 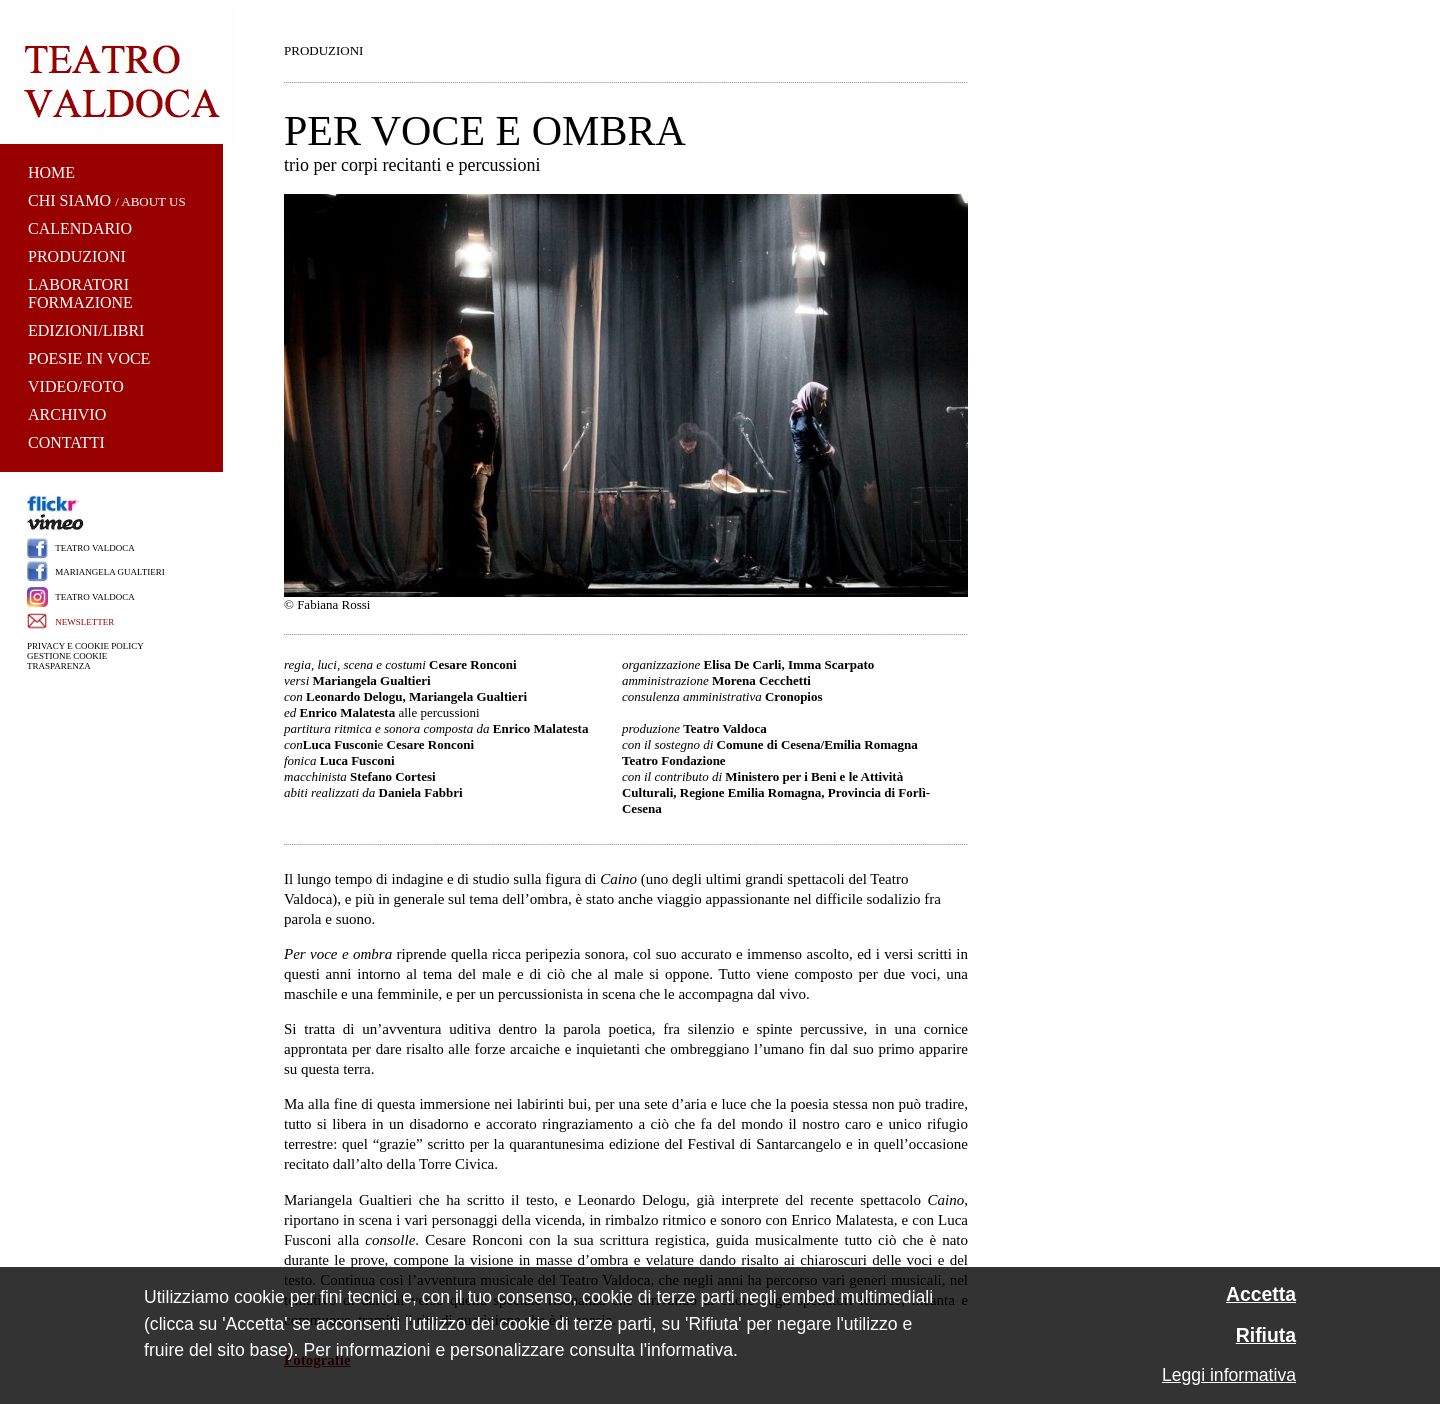 What do you see at coordinates (51, 172) in the screenshot?
I see `HOME` at bounding box center [51, 172].